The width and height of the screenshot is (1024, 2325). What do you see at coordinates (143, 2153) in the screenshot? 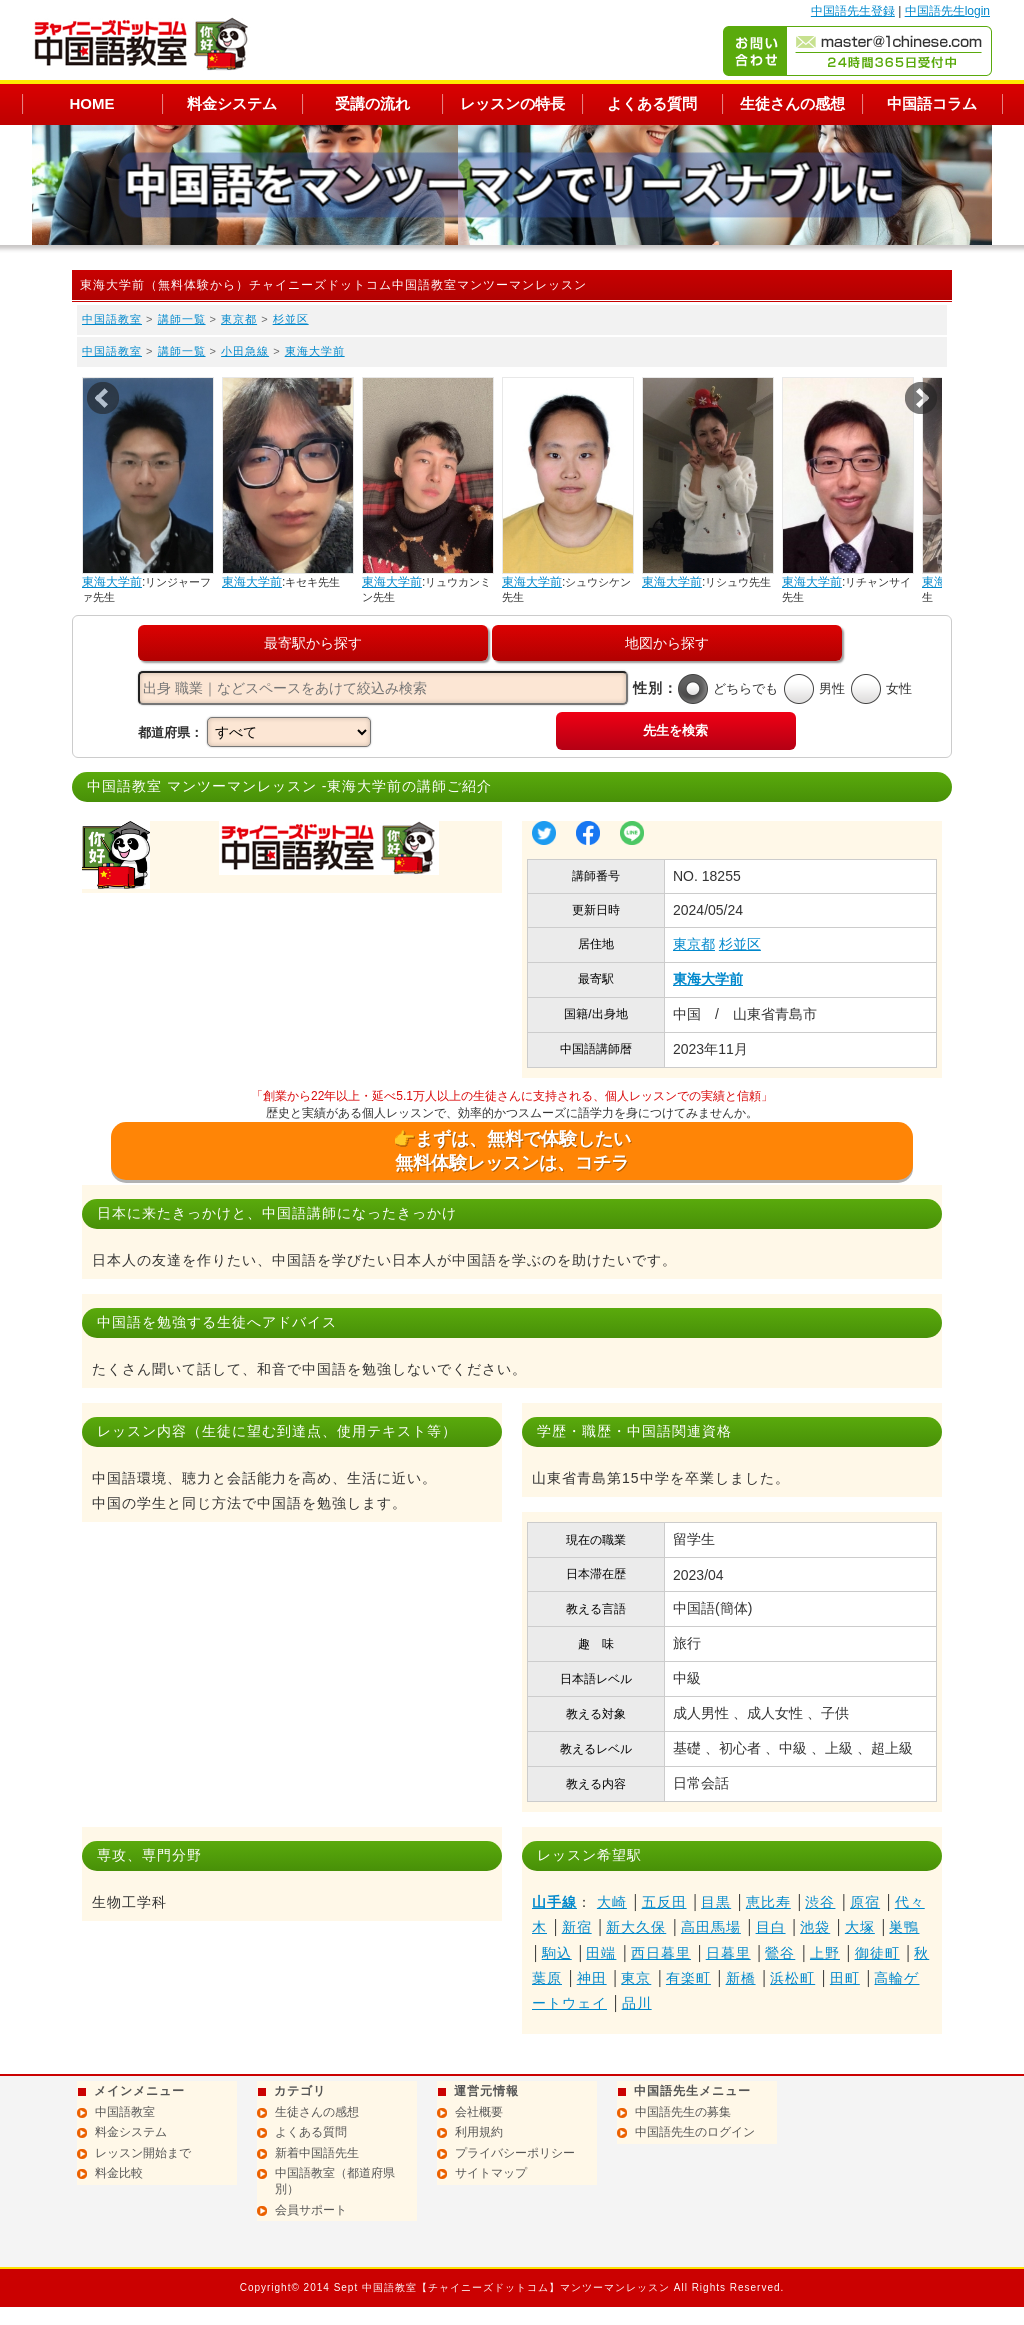
I see `レッスン開始まで` at bounding box center [143, 2153].